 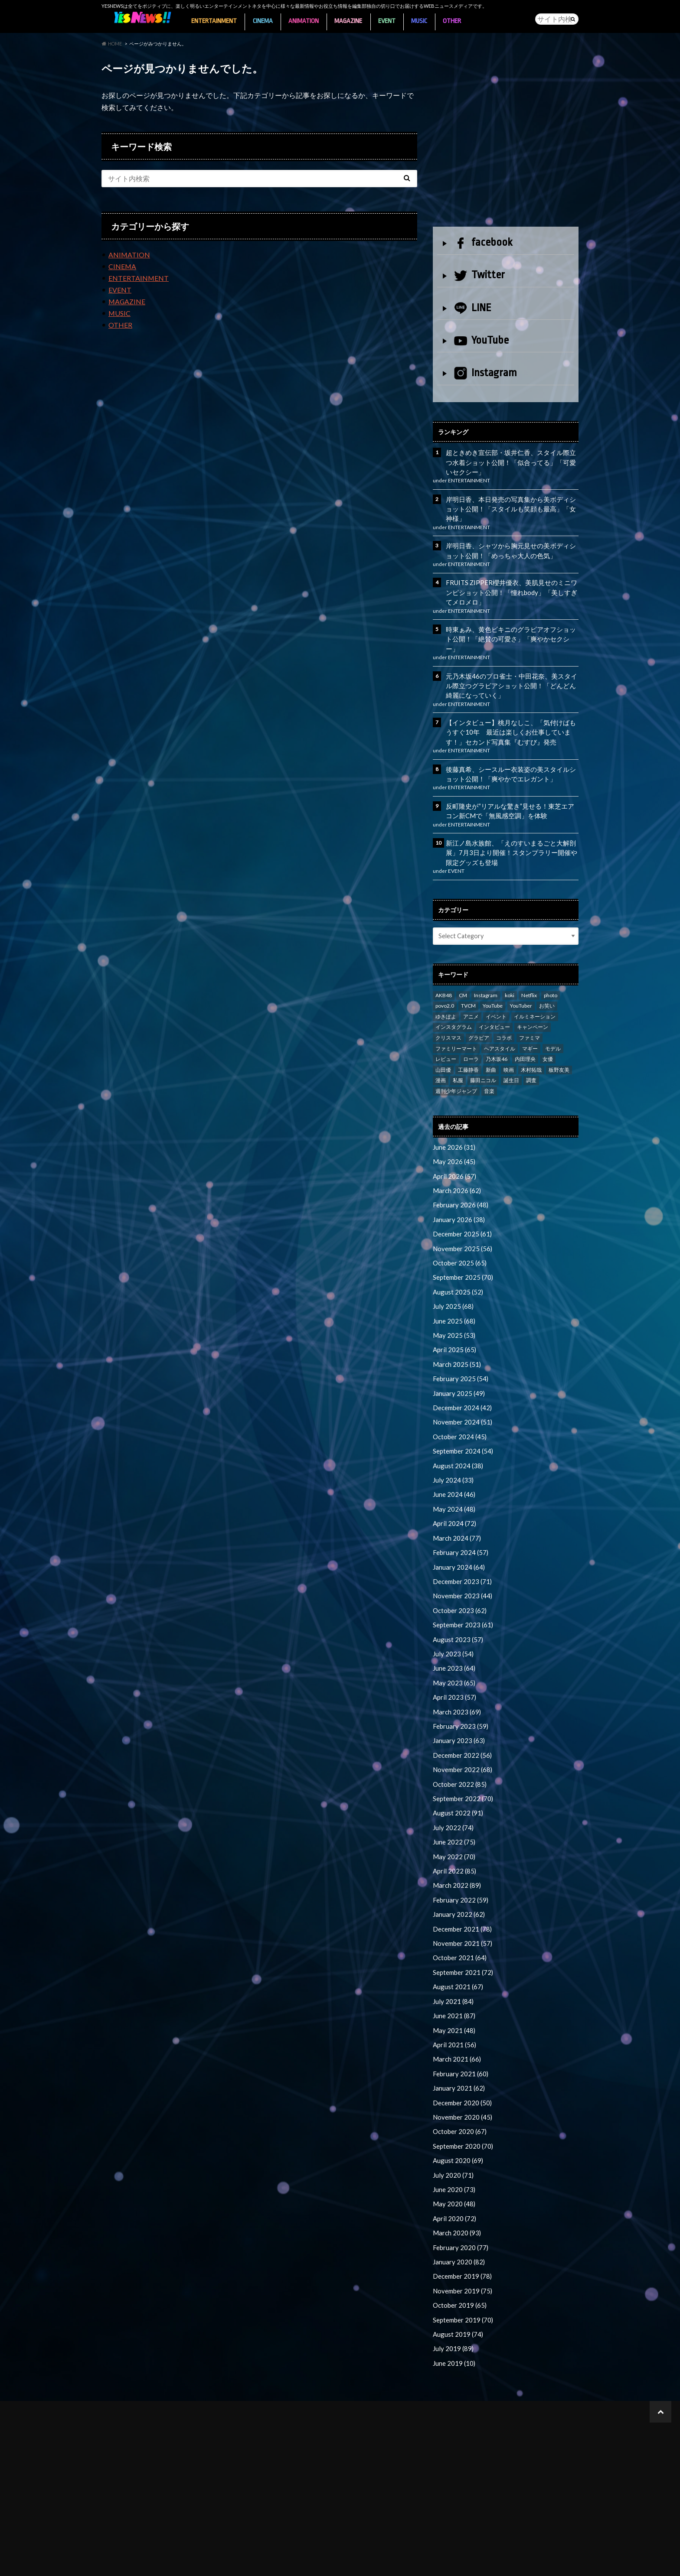 What do you see at coordinates (453, 1658) in the screenshot?
I see `April 2023 (57)` at bounding box center [453, 1658].